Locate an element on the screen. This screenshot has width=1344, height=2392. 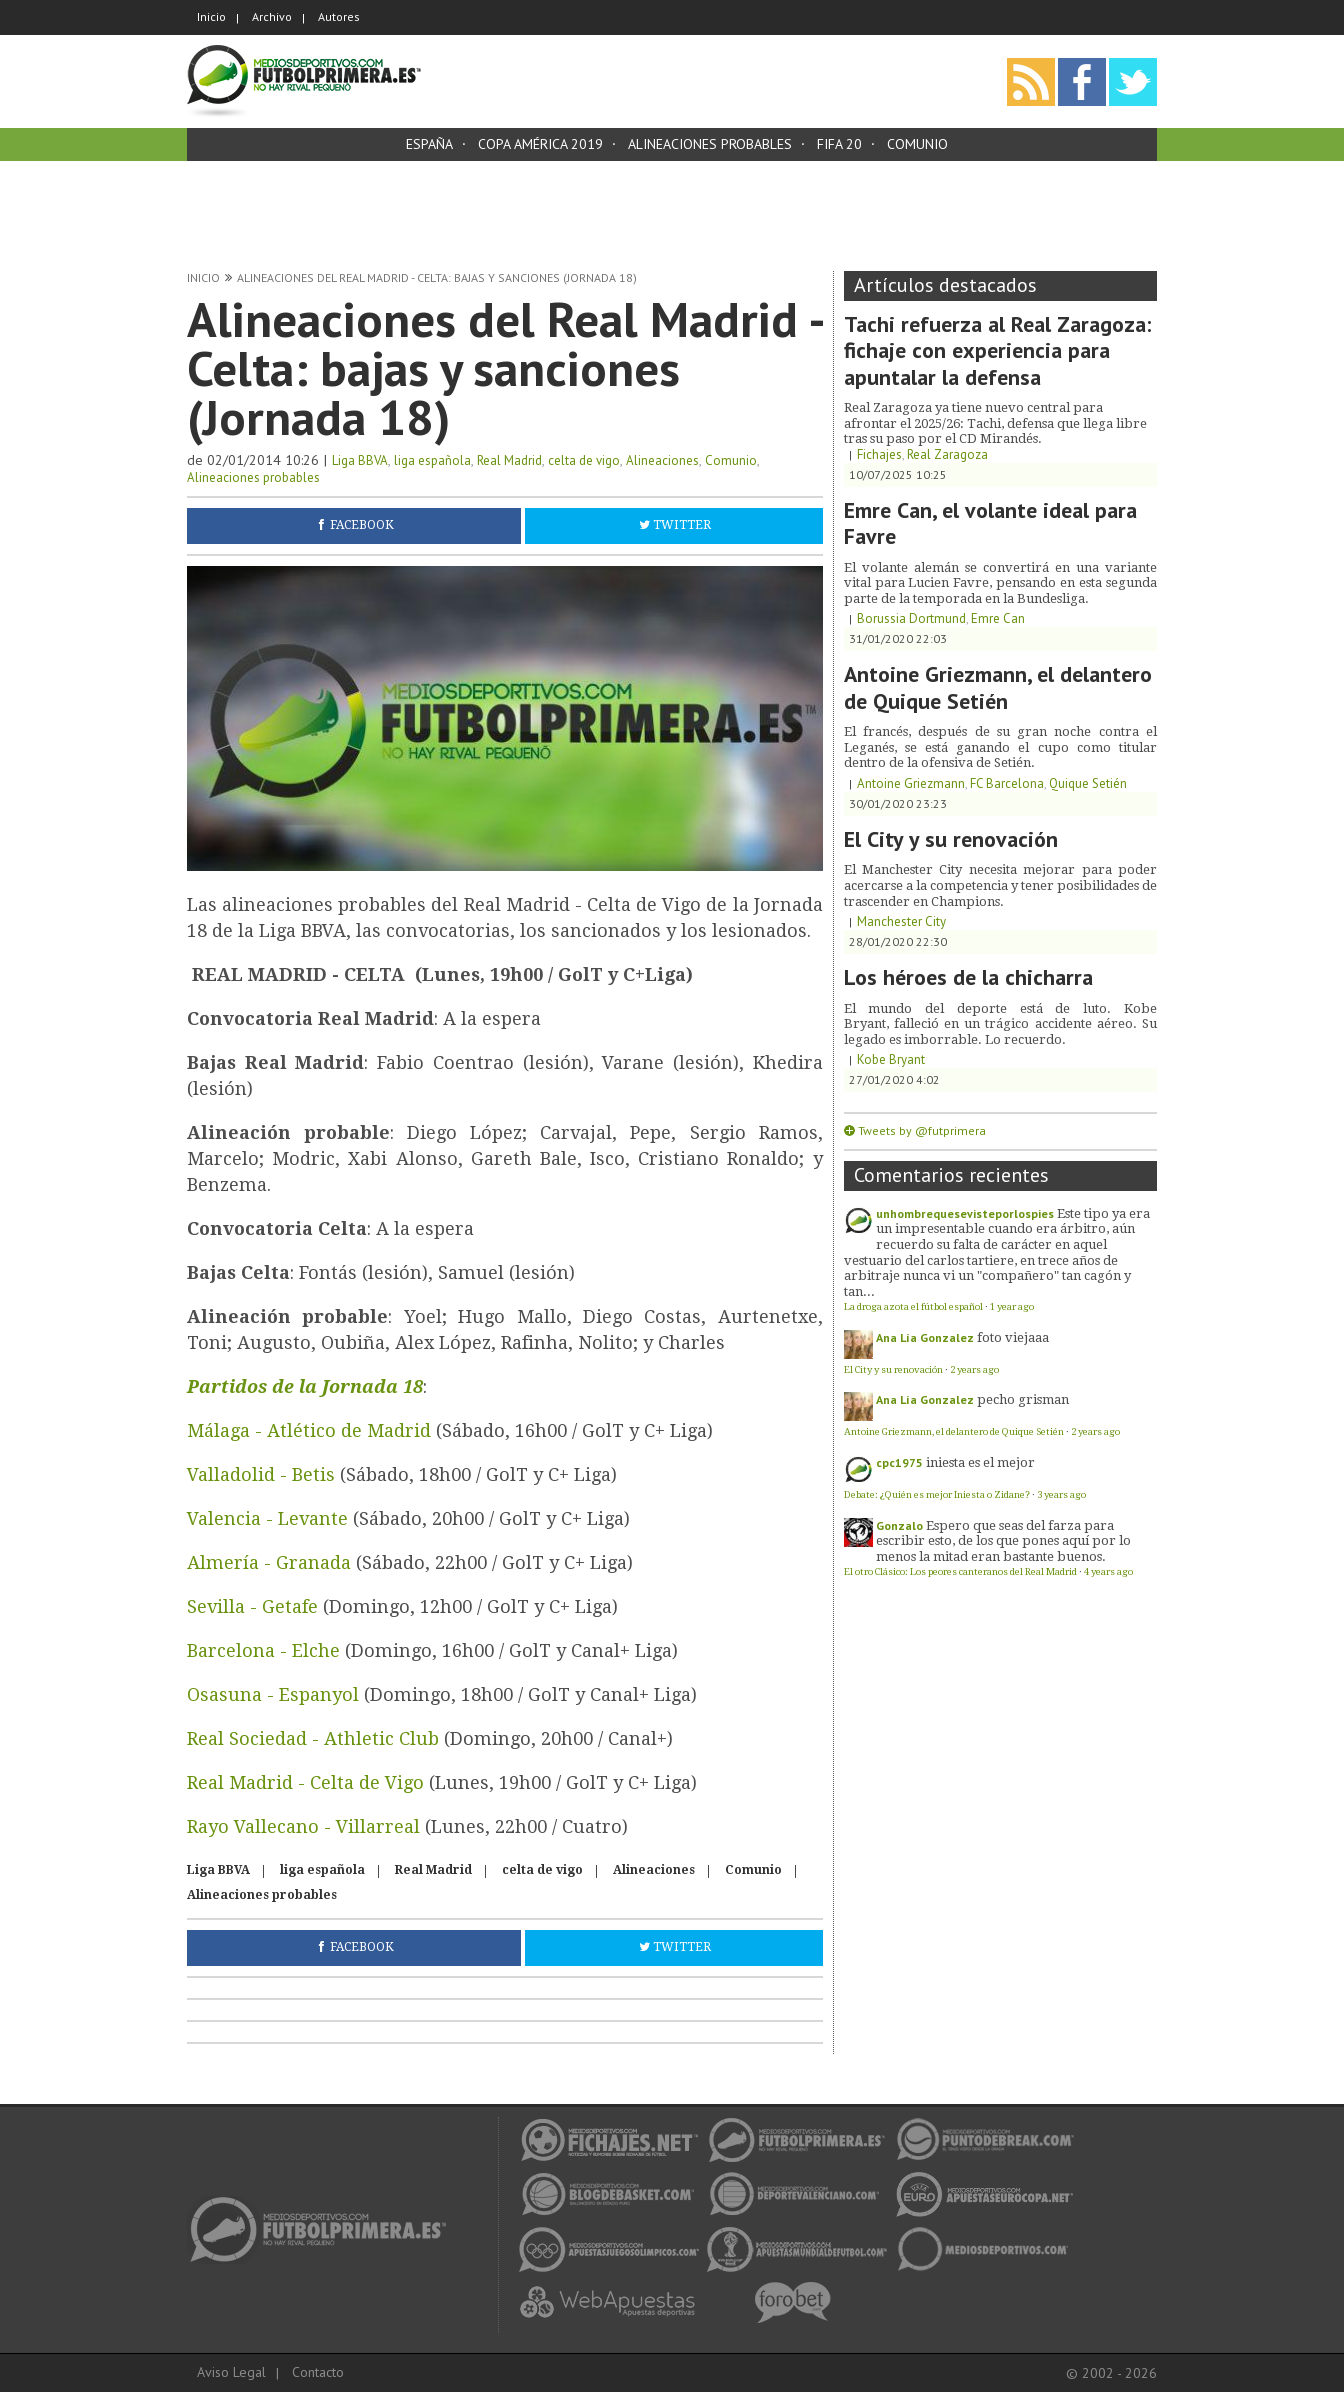
Alineaciones del Real Madrid - Celta: bajas y sanciones (Jornada 18) is located at coordinates (437, 277).